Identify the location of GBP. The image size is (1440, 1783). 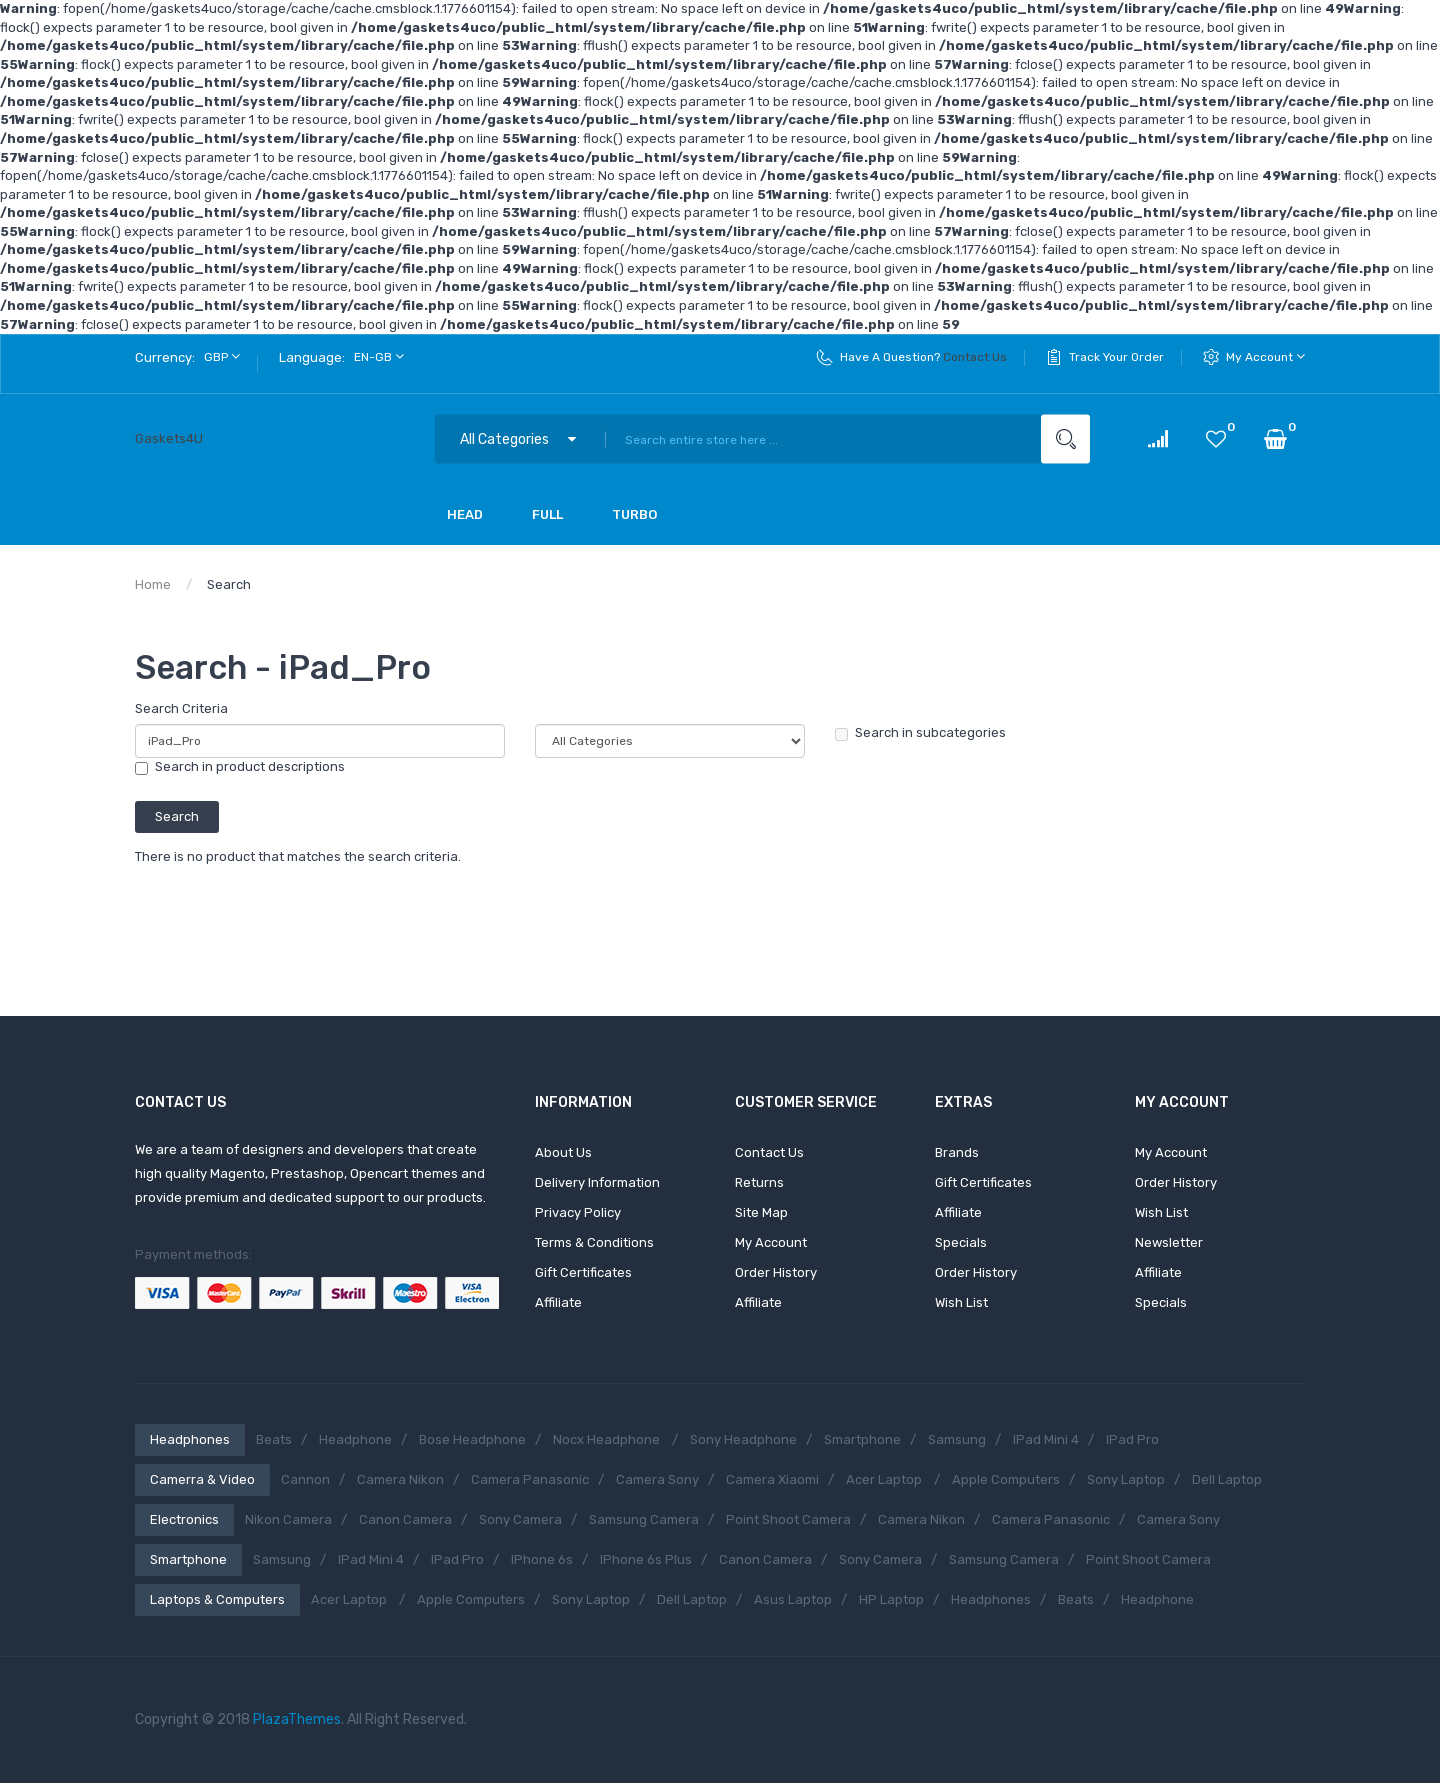
(222, 356).